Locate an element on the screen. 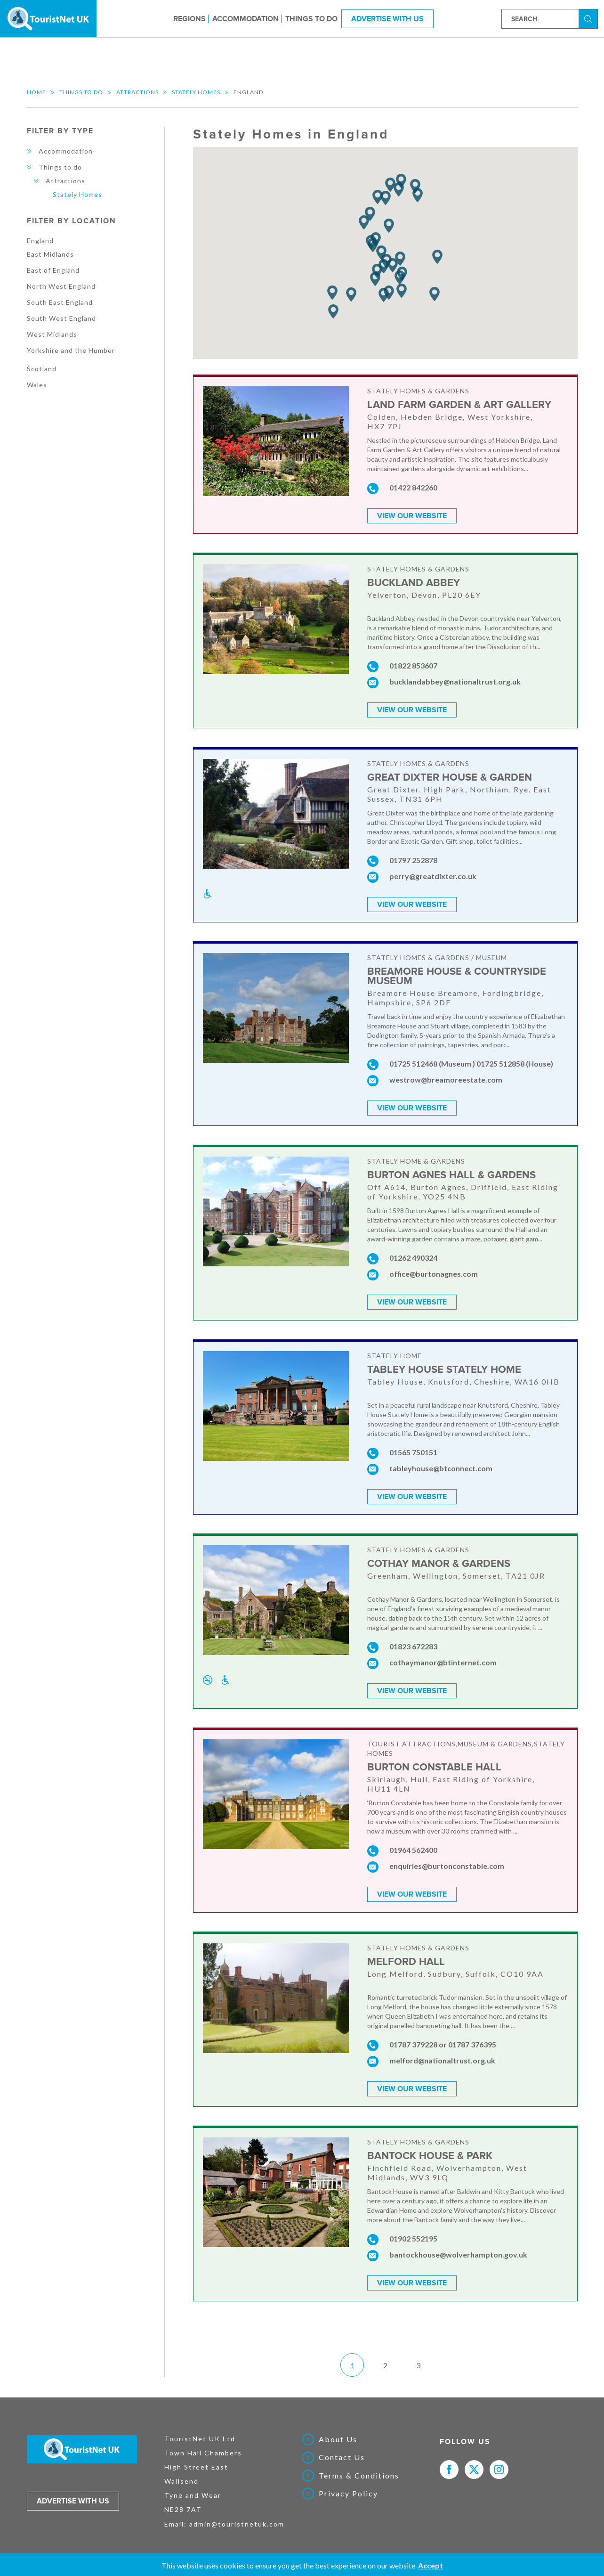 The width and height of the screenshot is (604, 2576). South West England is located at coordinates (61, 318).